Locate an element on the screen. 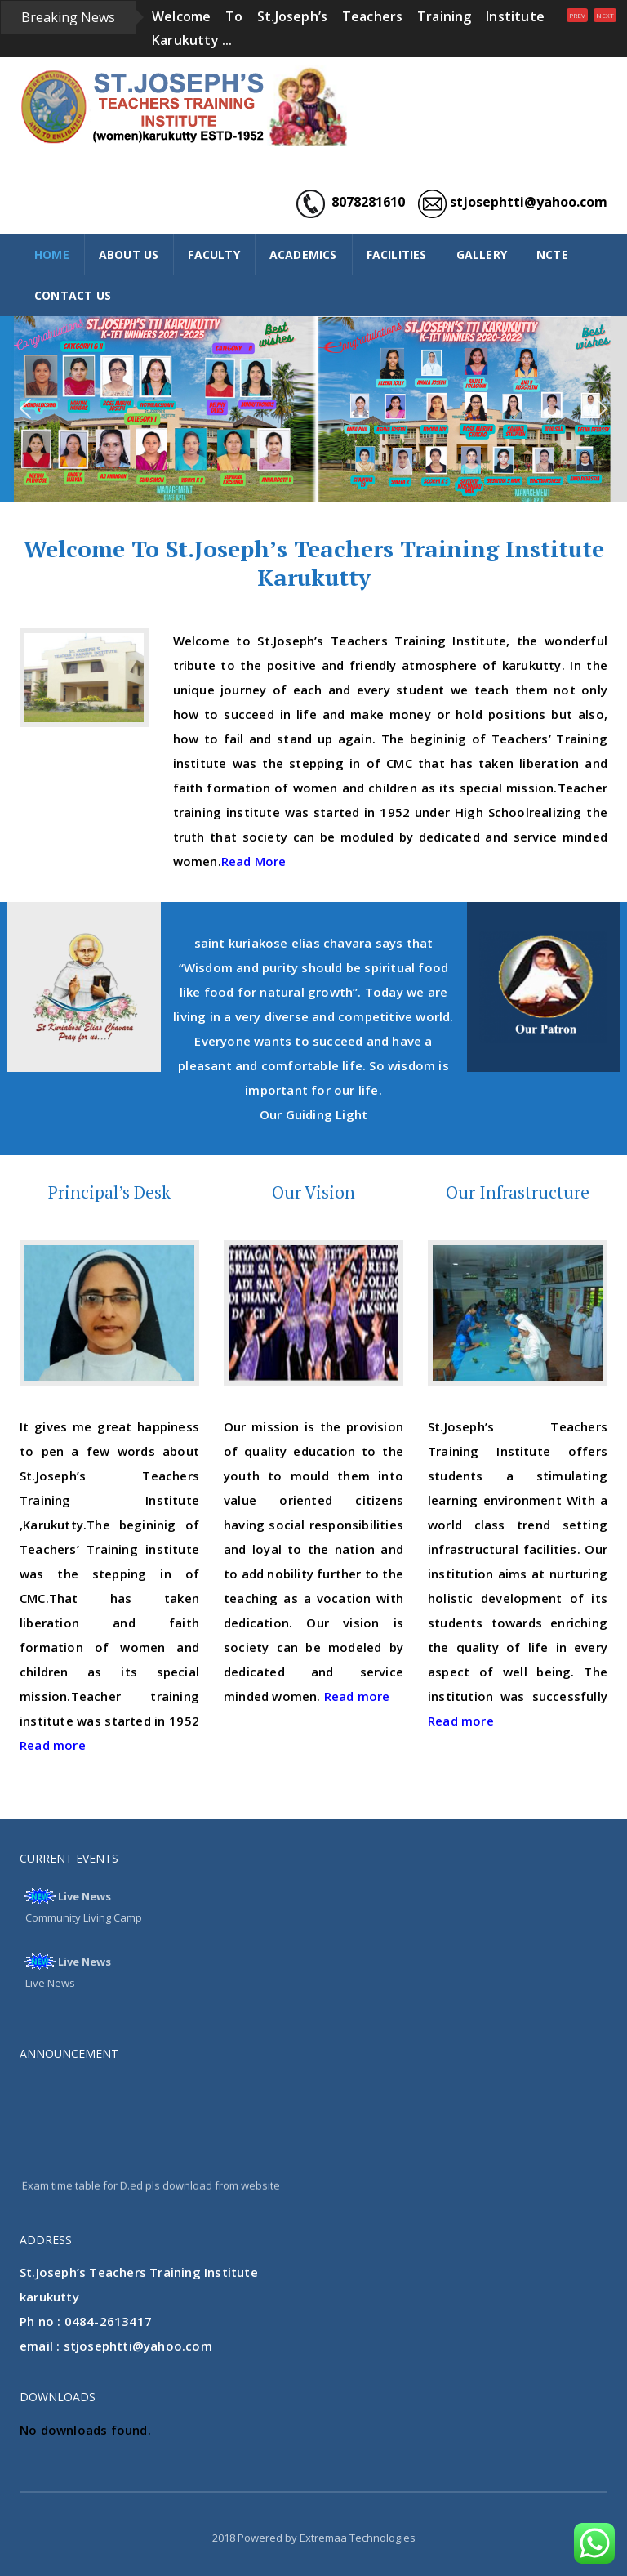  CONTACT US is located at coordinates (72, 295).